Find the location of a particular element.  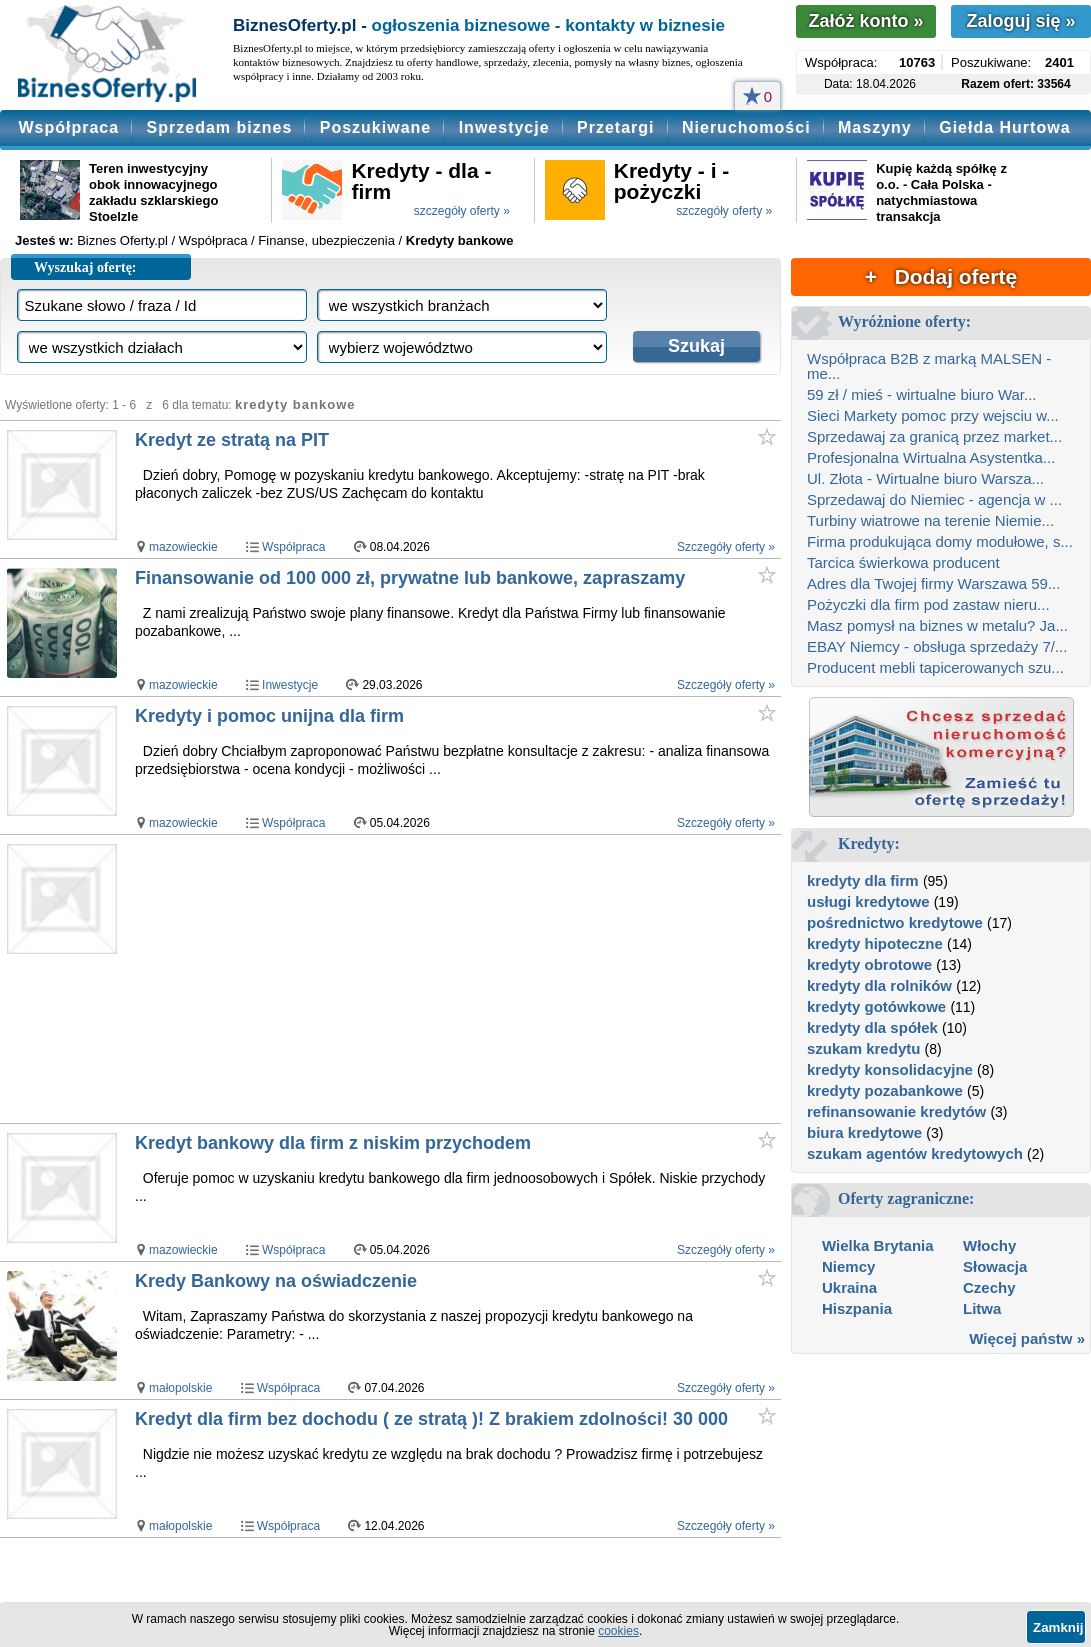

Litwa is located at coordinates (982, 1308).